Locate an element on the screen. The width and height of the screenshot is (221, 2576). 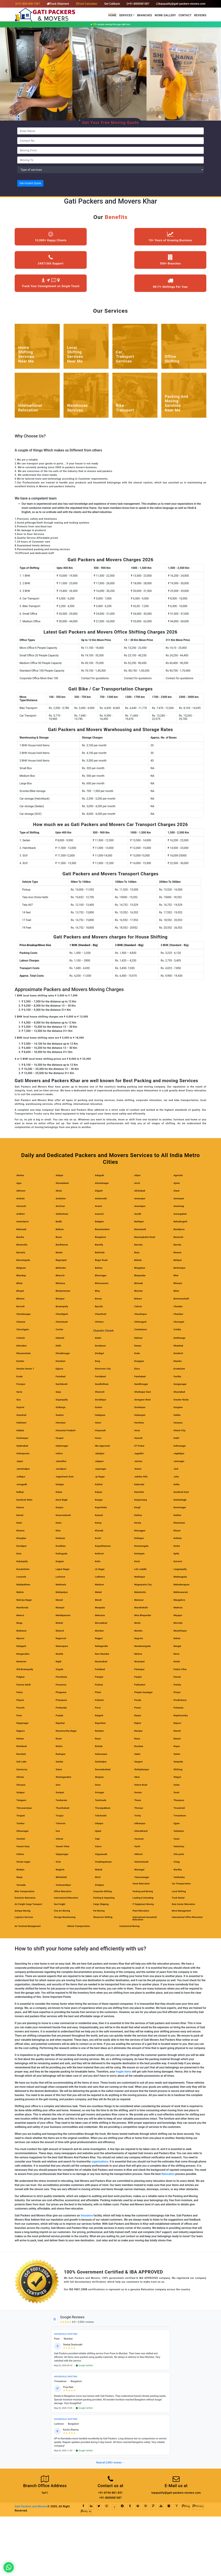
Kalkaji is located at coordinates (20, 1504).